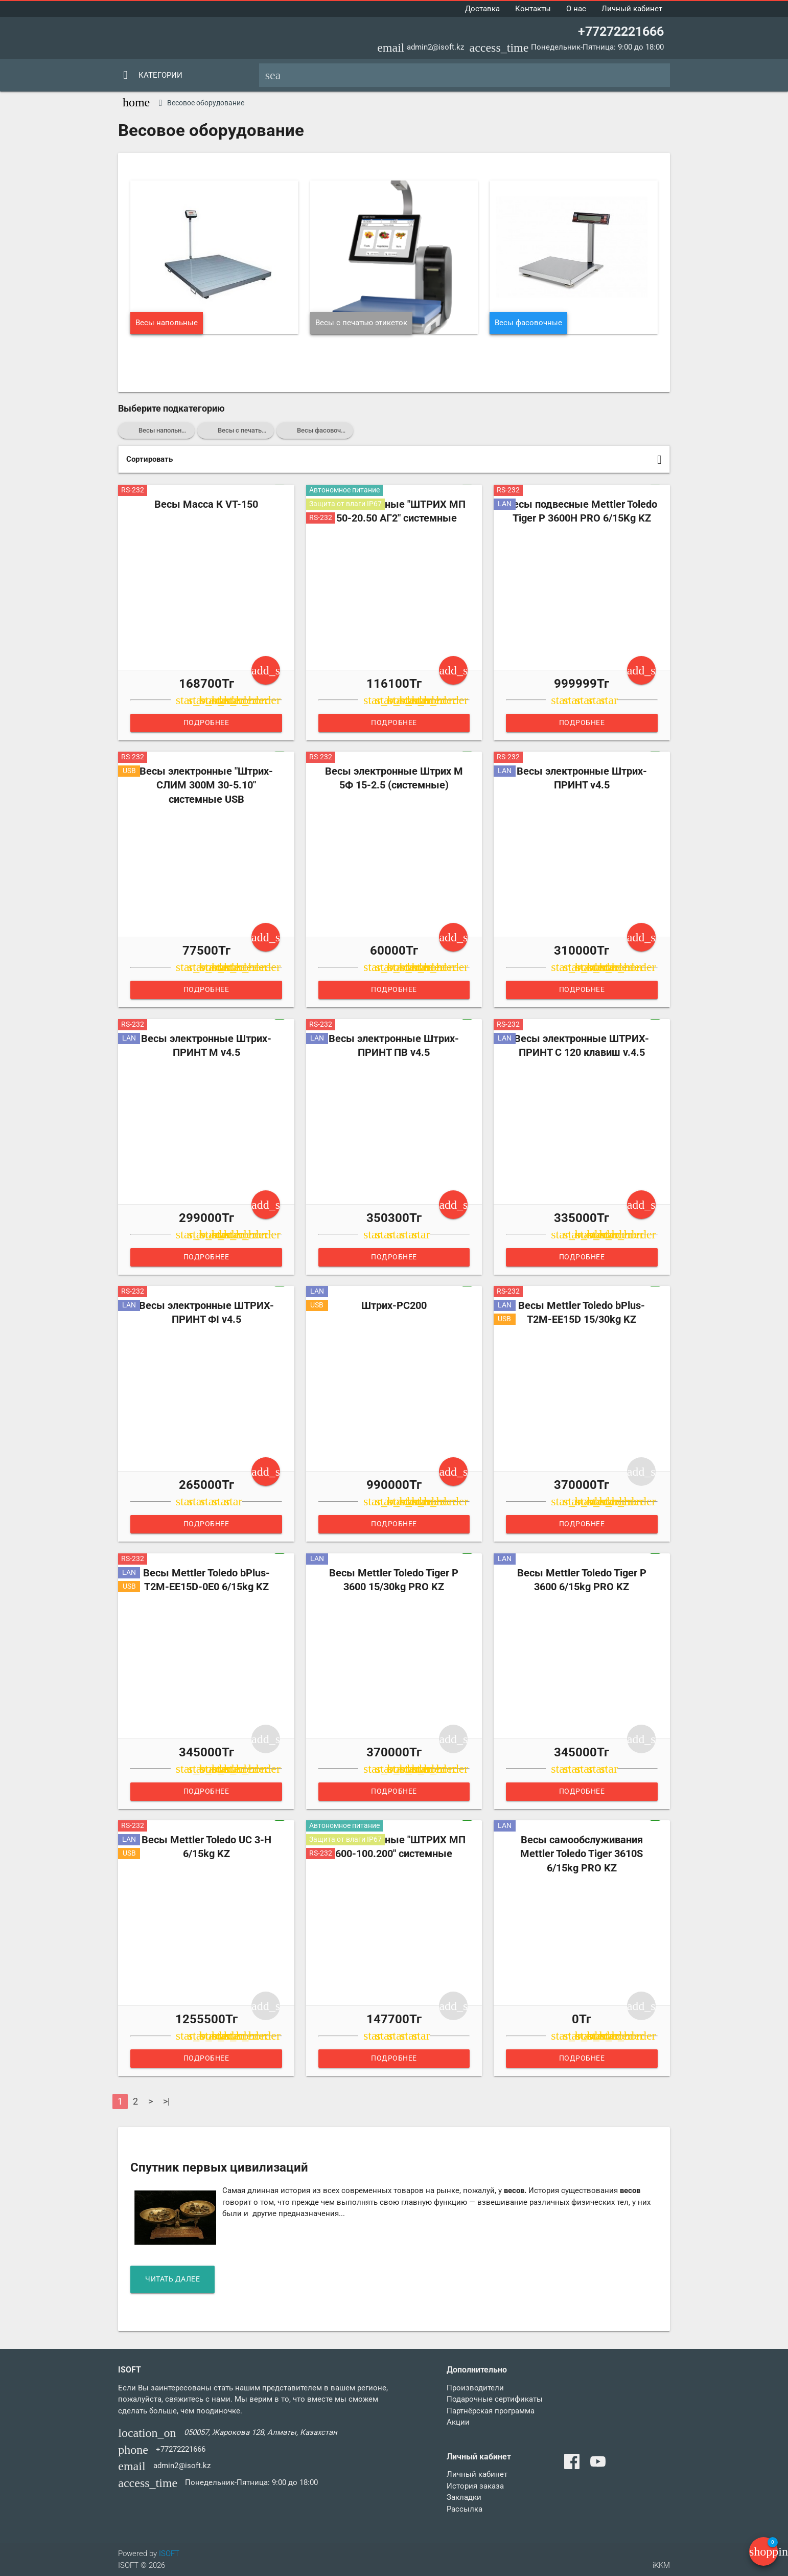 This screenshot has height=2576, width=788. What do you see at coordinates (361, 322) in the screenshot?
I see `Весы с печатью этикеток` at bounding box center [361, 322].